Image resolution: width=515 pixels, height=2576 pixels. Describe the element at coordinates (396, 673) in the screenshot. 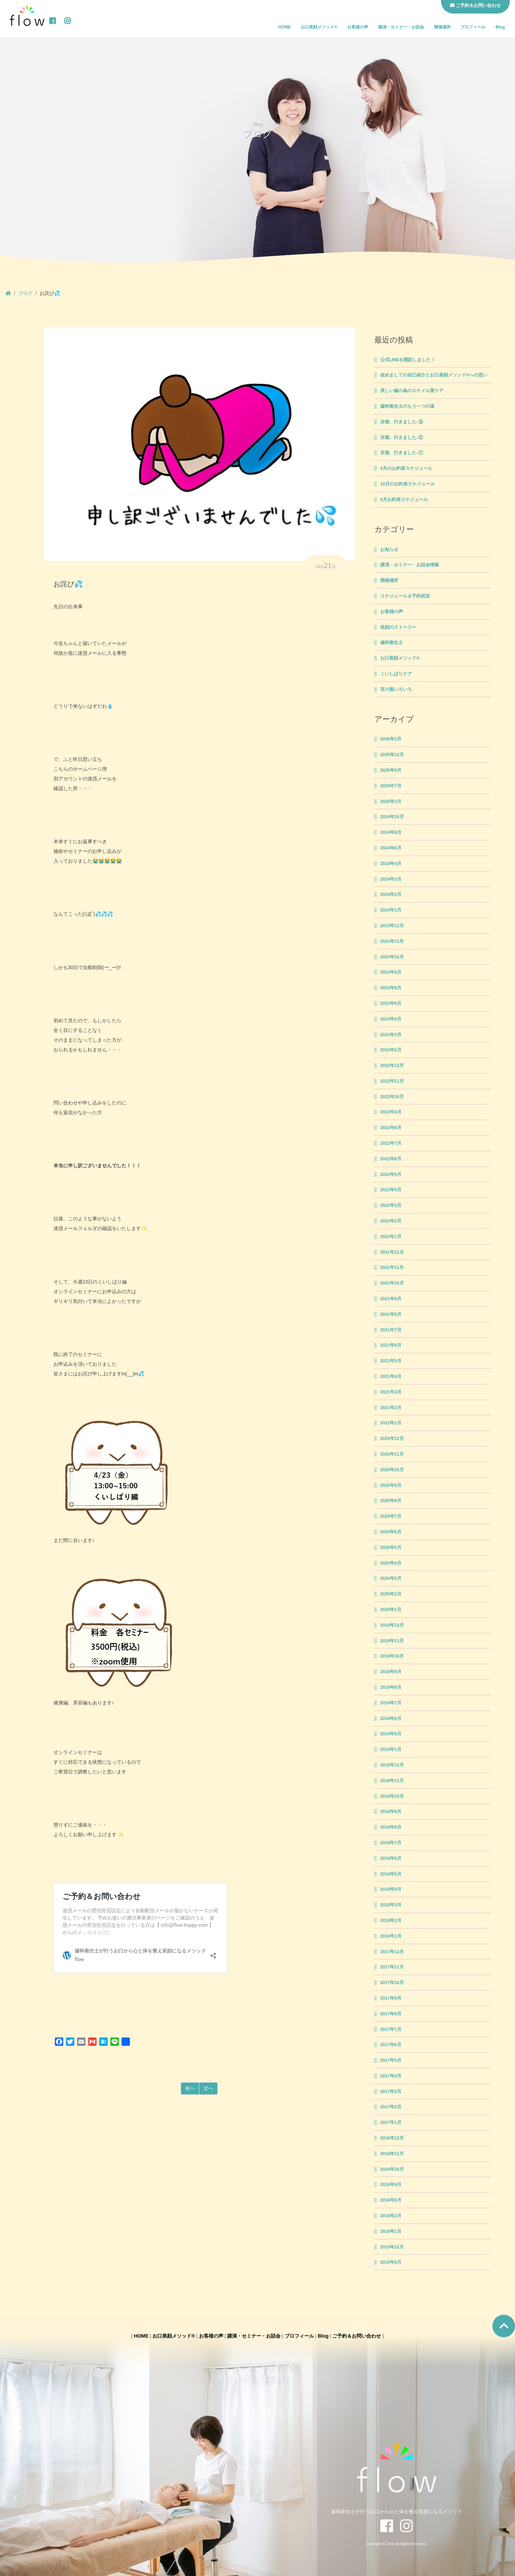

I see `くいしばりケア` at that location.